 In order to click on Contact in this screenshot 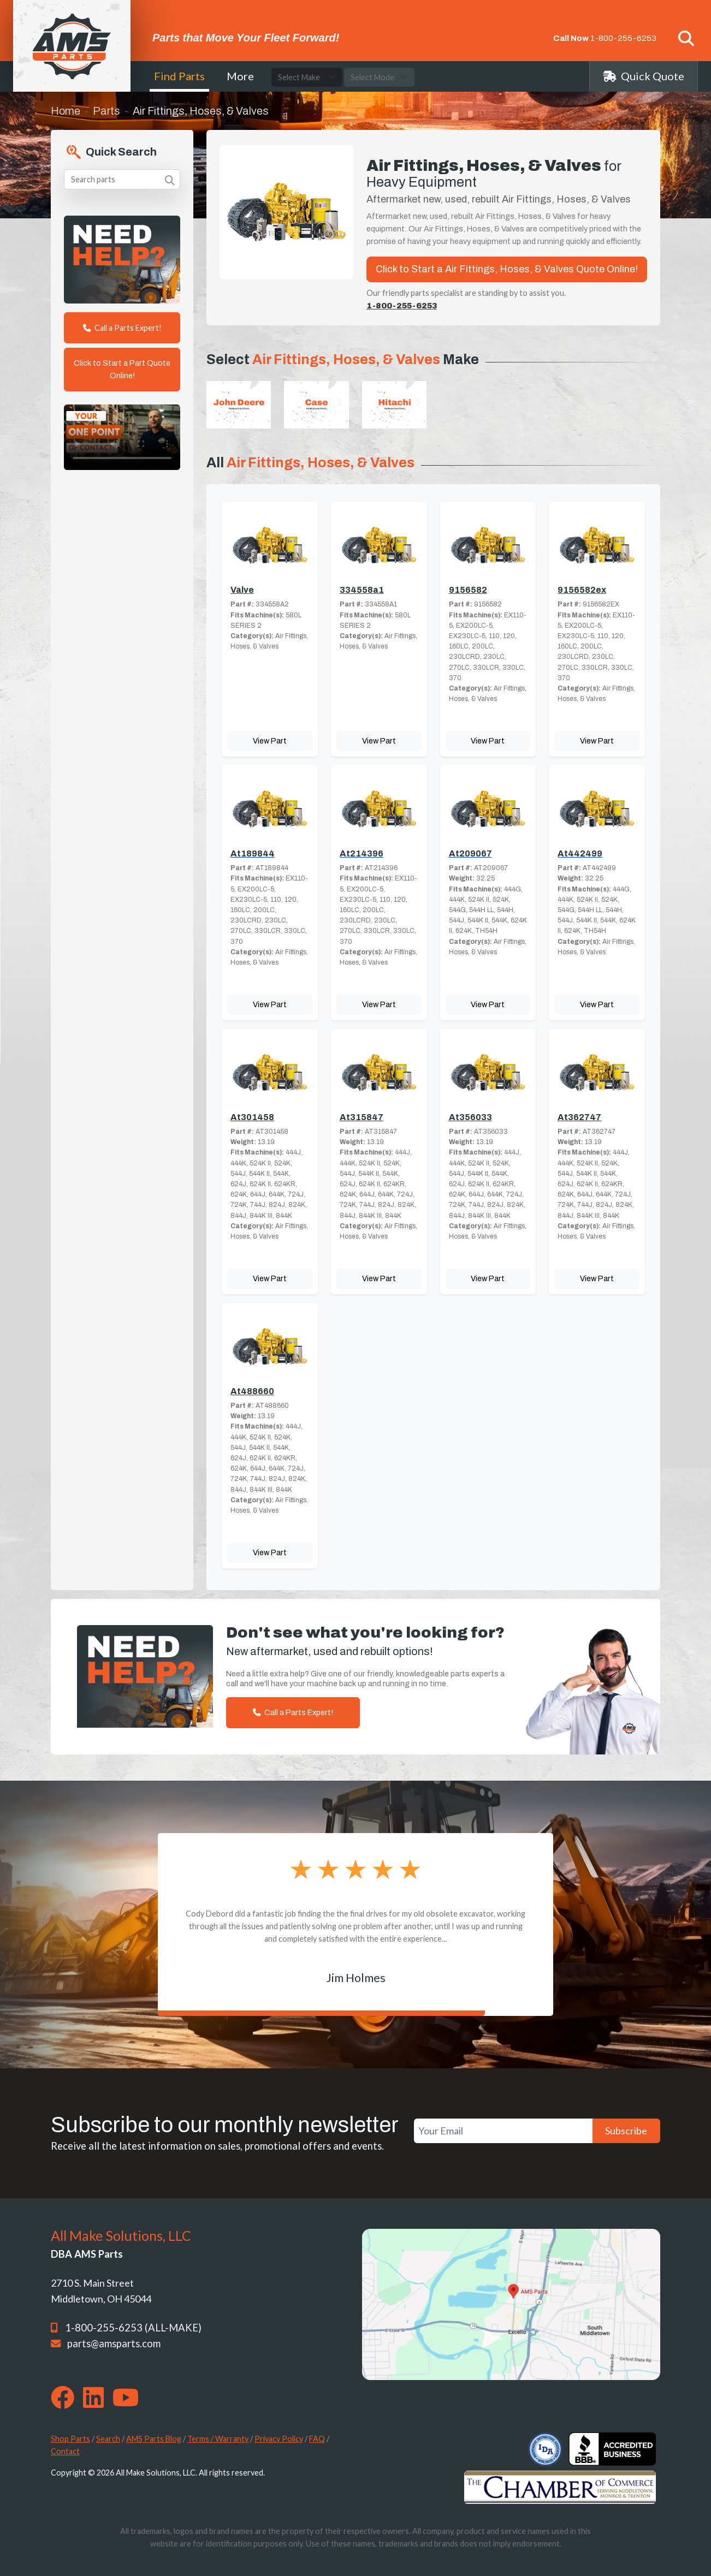, I will do `click(65, 2451)`.